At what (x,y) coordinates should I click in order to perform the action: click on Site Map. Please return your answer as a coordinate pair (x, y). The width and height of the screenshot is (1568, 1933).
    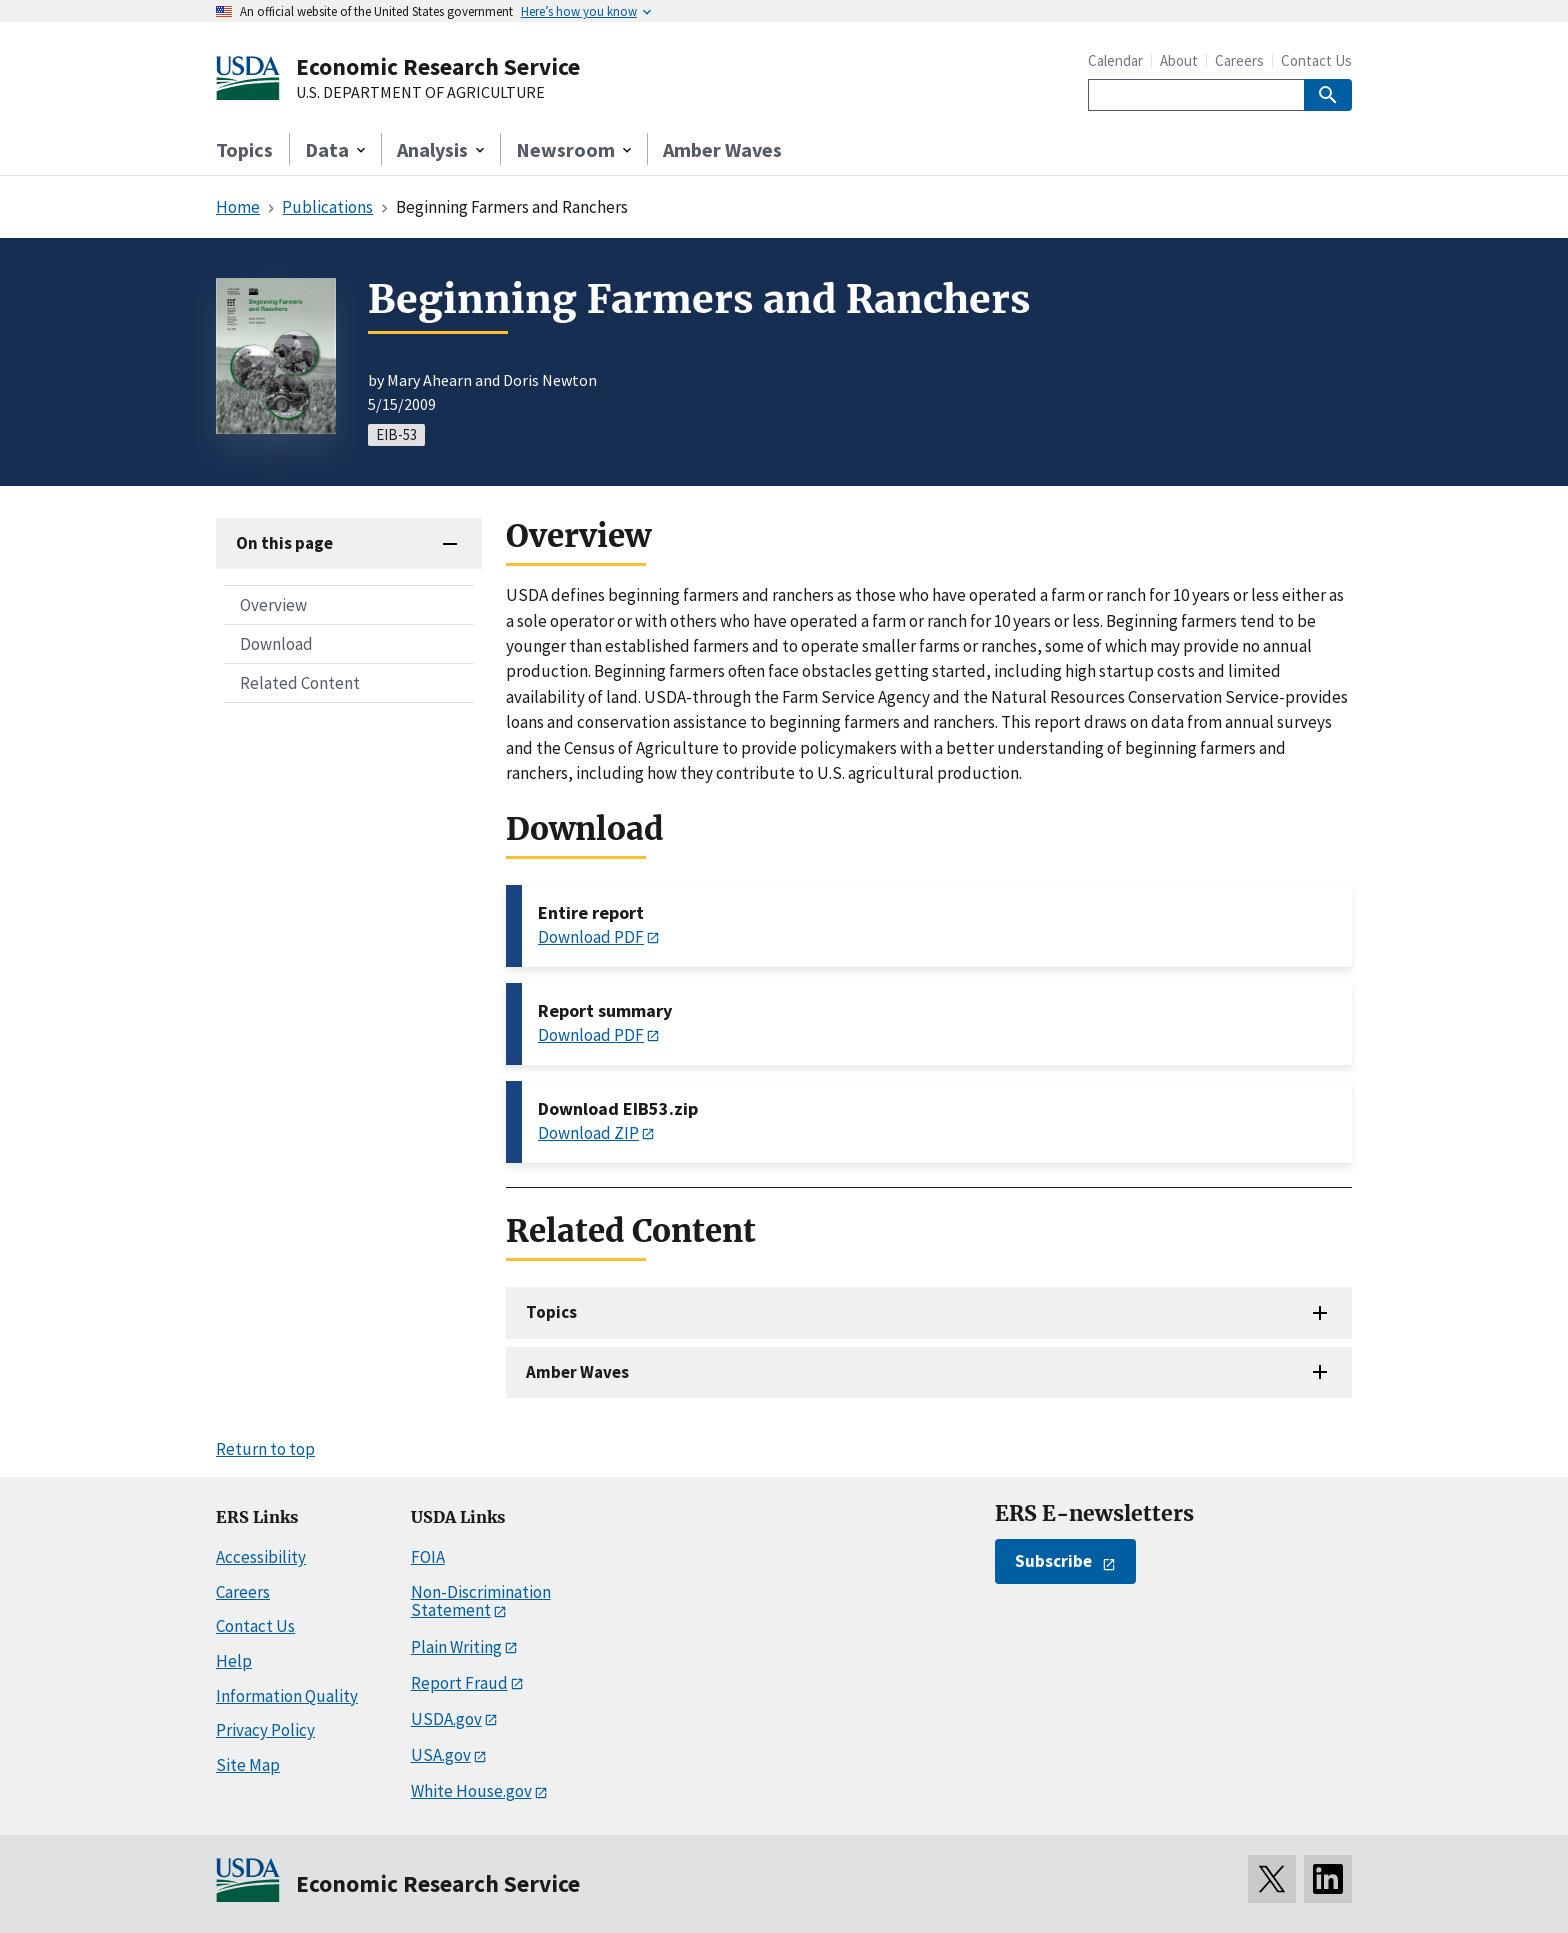
    Looking at the image, I should click on (248, 1765).